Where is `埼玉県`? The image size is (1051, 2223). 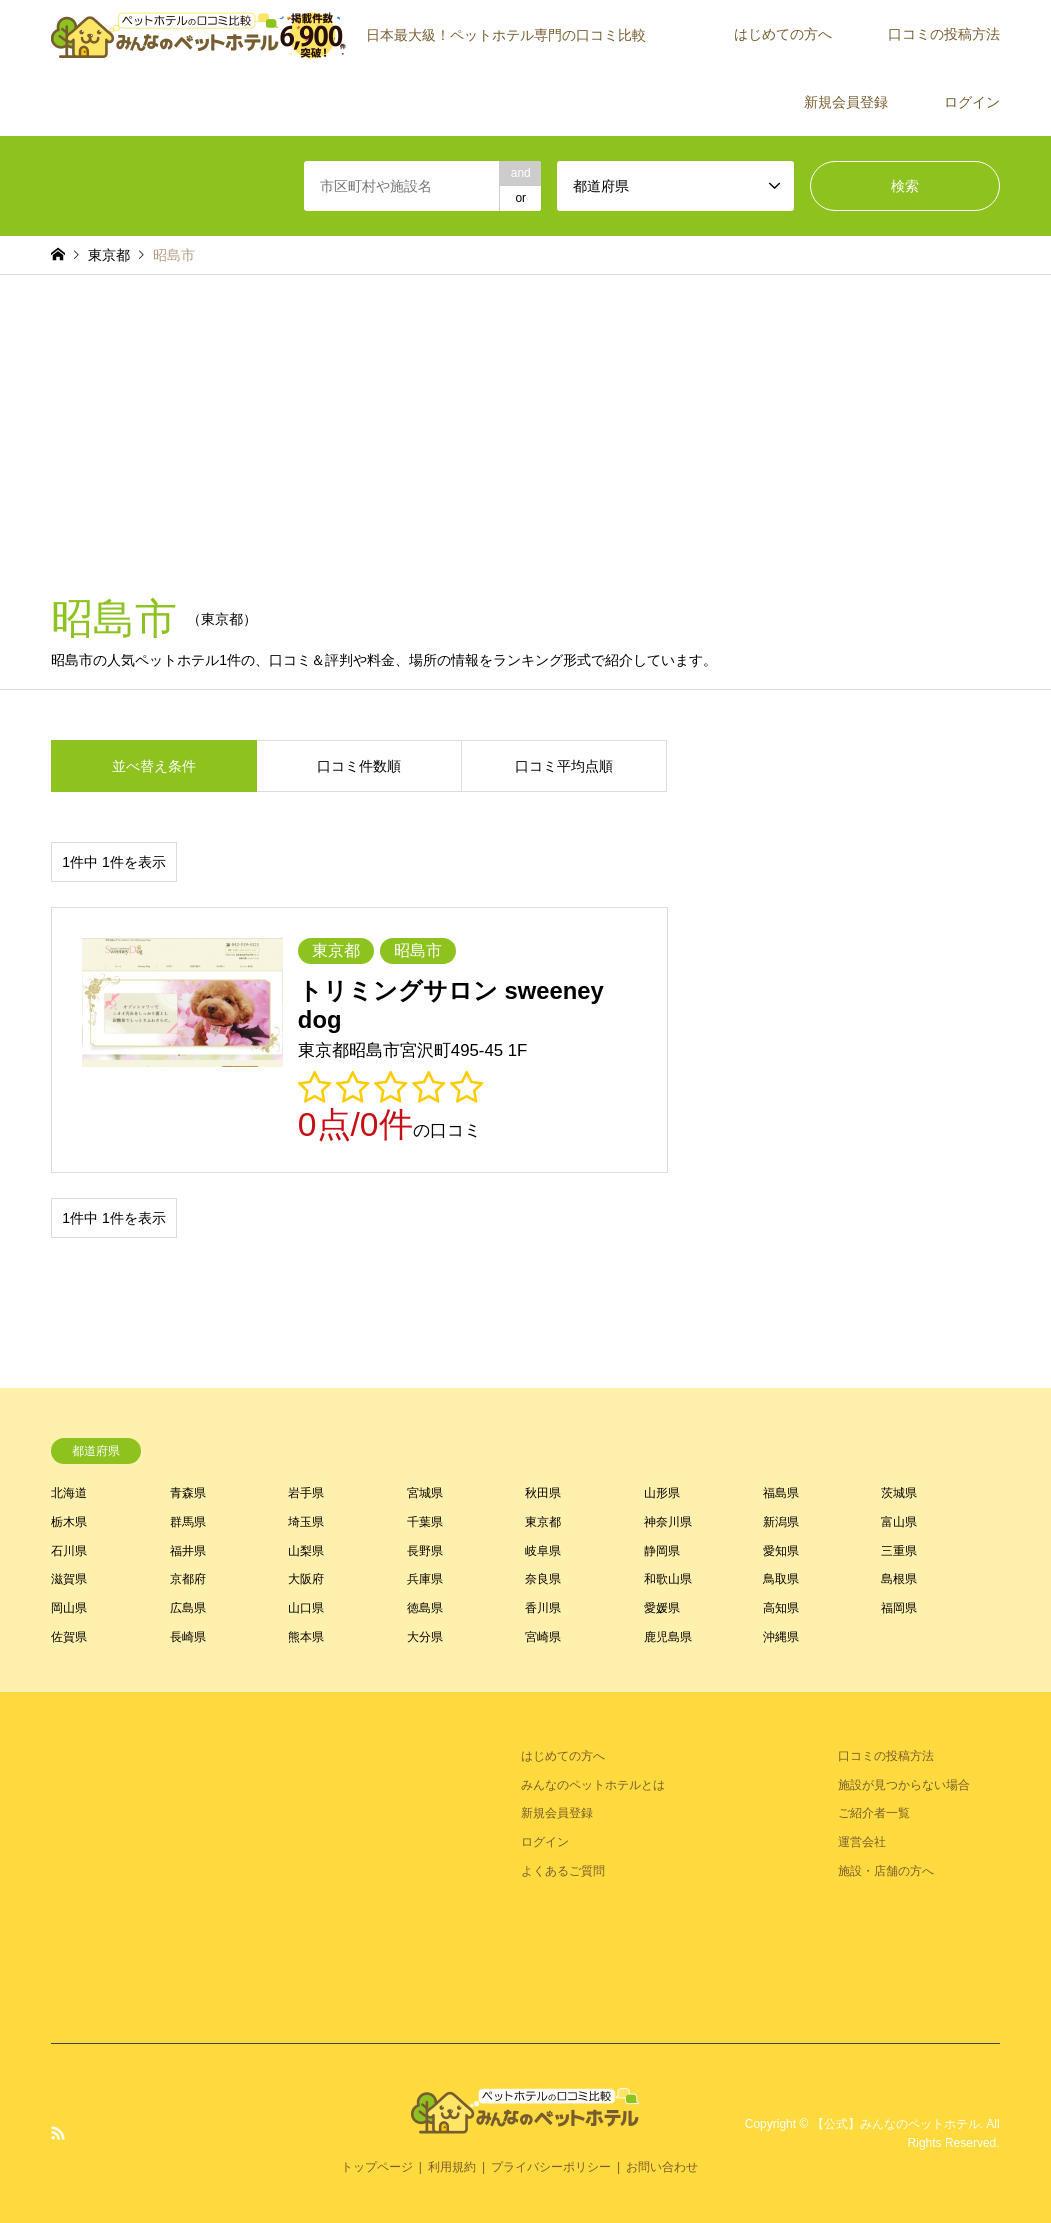
埼玉県 is located at coordinates (306, 1522).